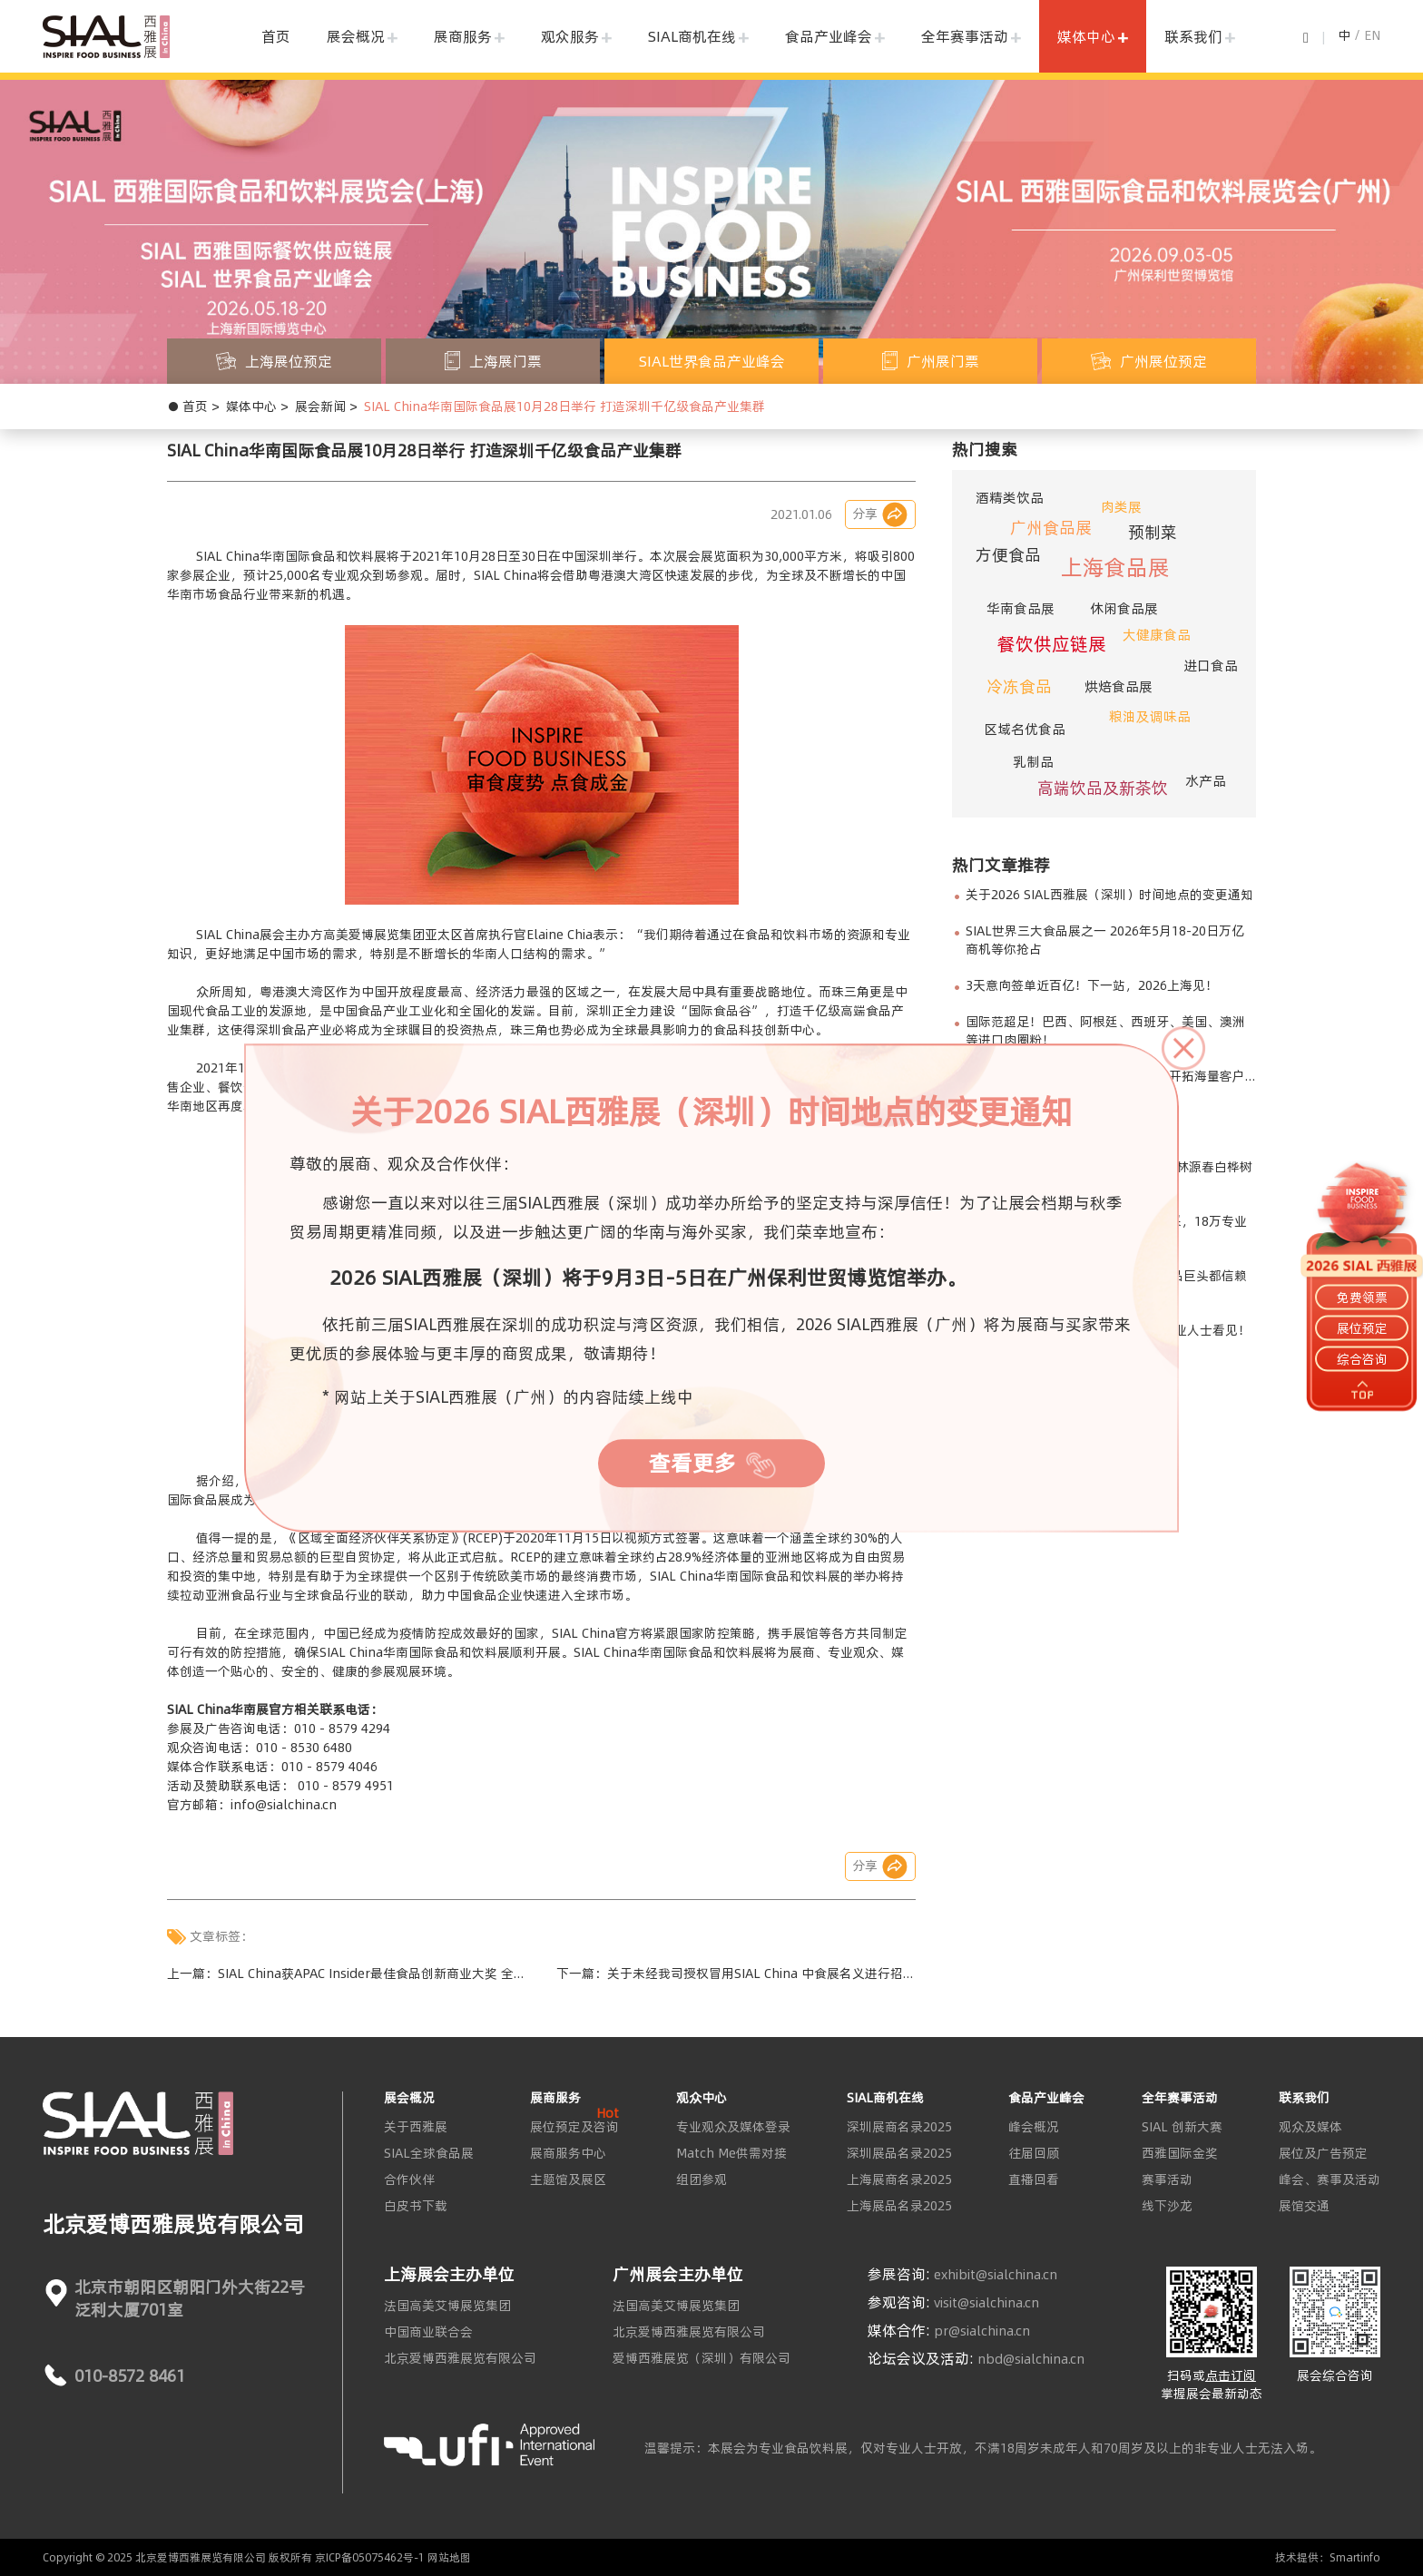 The width and height of the screenshot is (1423, 2576). I want to click on 大健康食品, so click(1157, 634).